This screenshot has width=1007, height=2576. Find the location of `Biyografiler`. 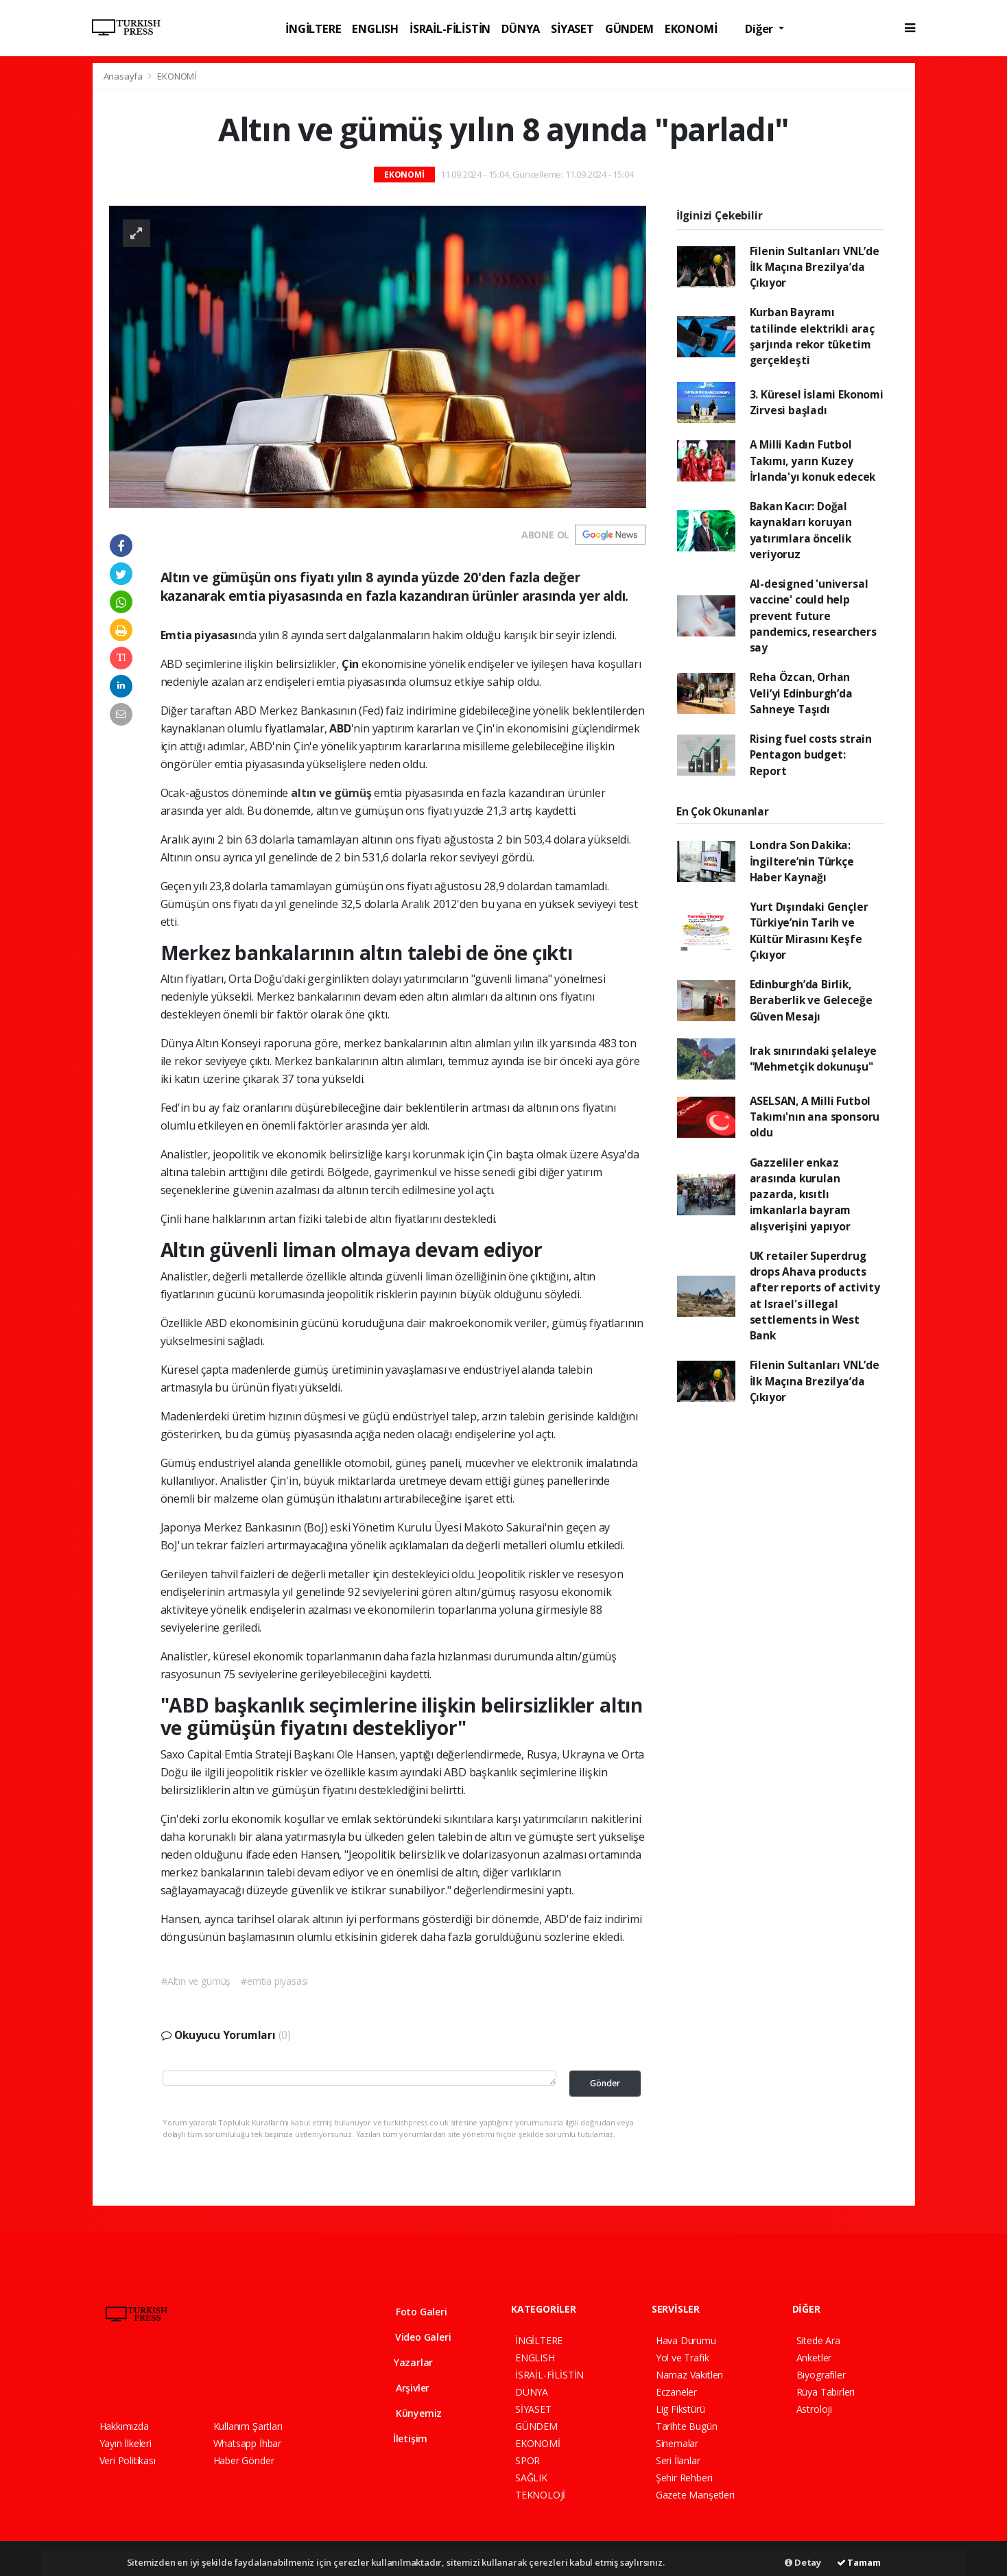

Biyografiler is located at coordinates (821, 2374).